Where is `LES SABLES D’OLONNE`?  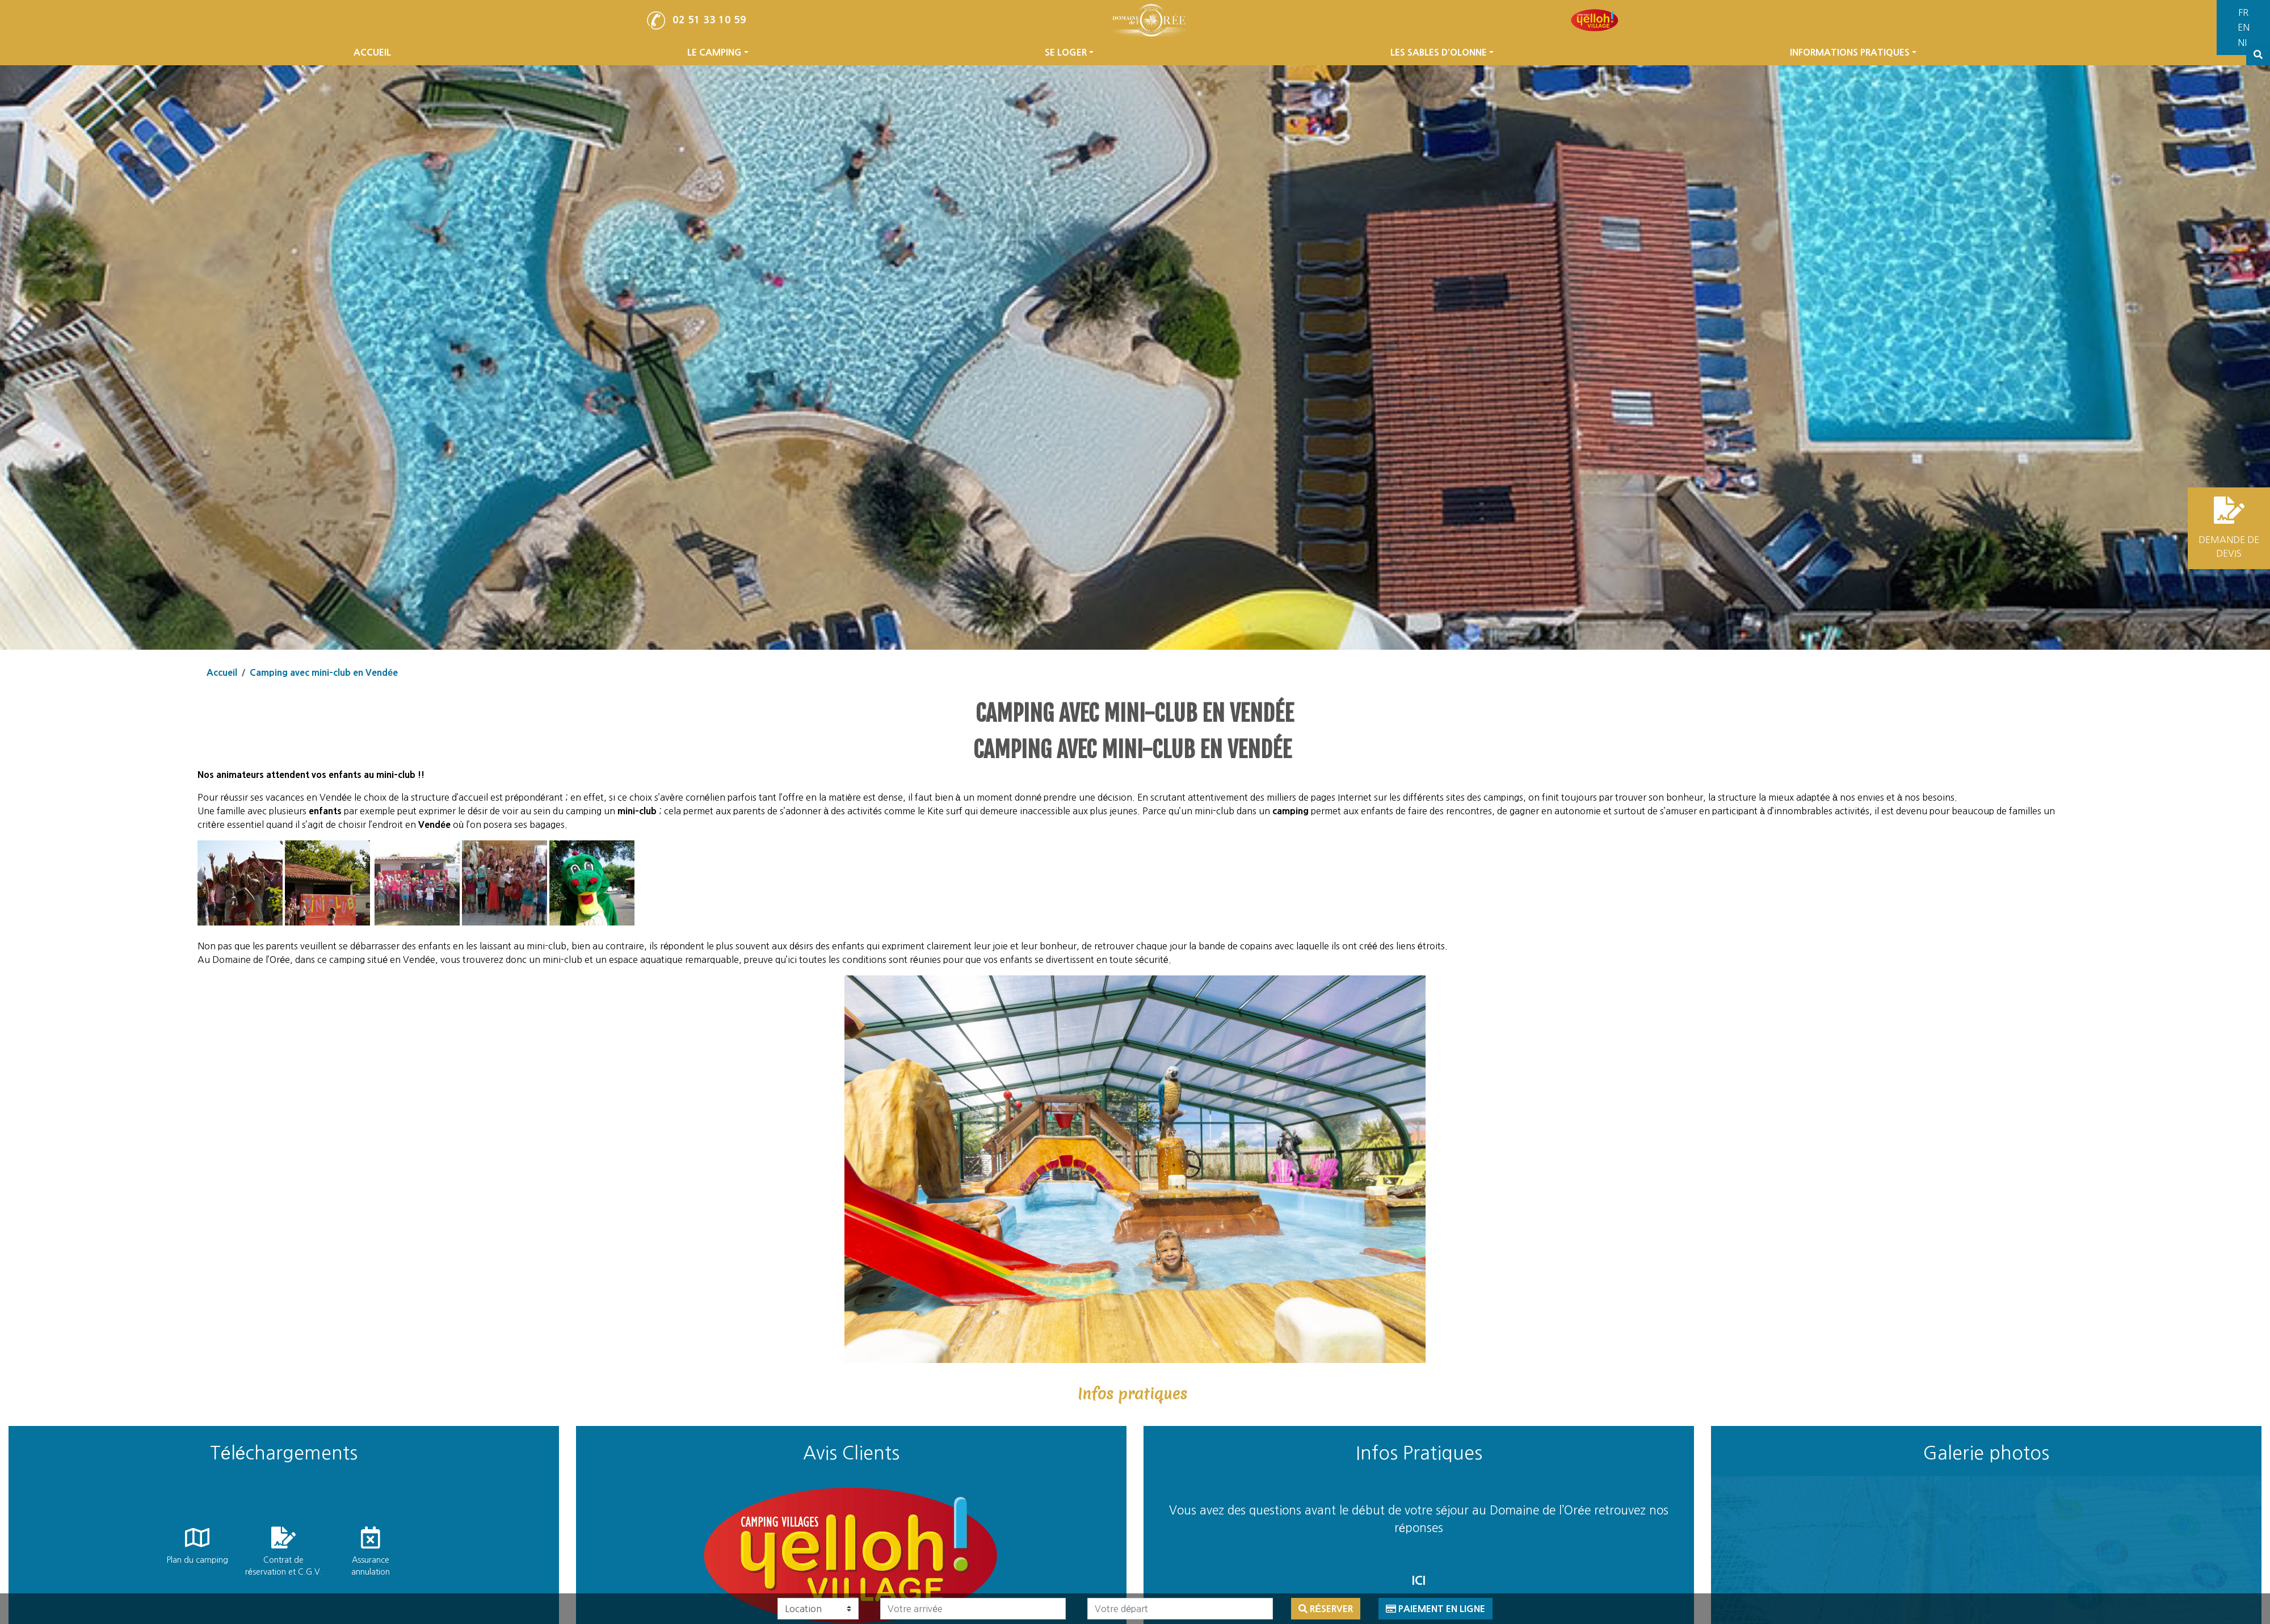
LES SABLES D’OLONNE is located at coordinates (1442, 73).